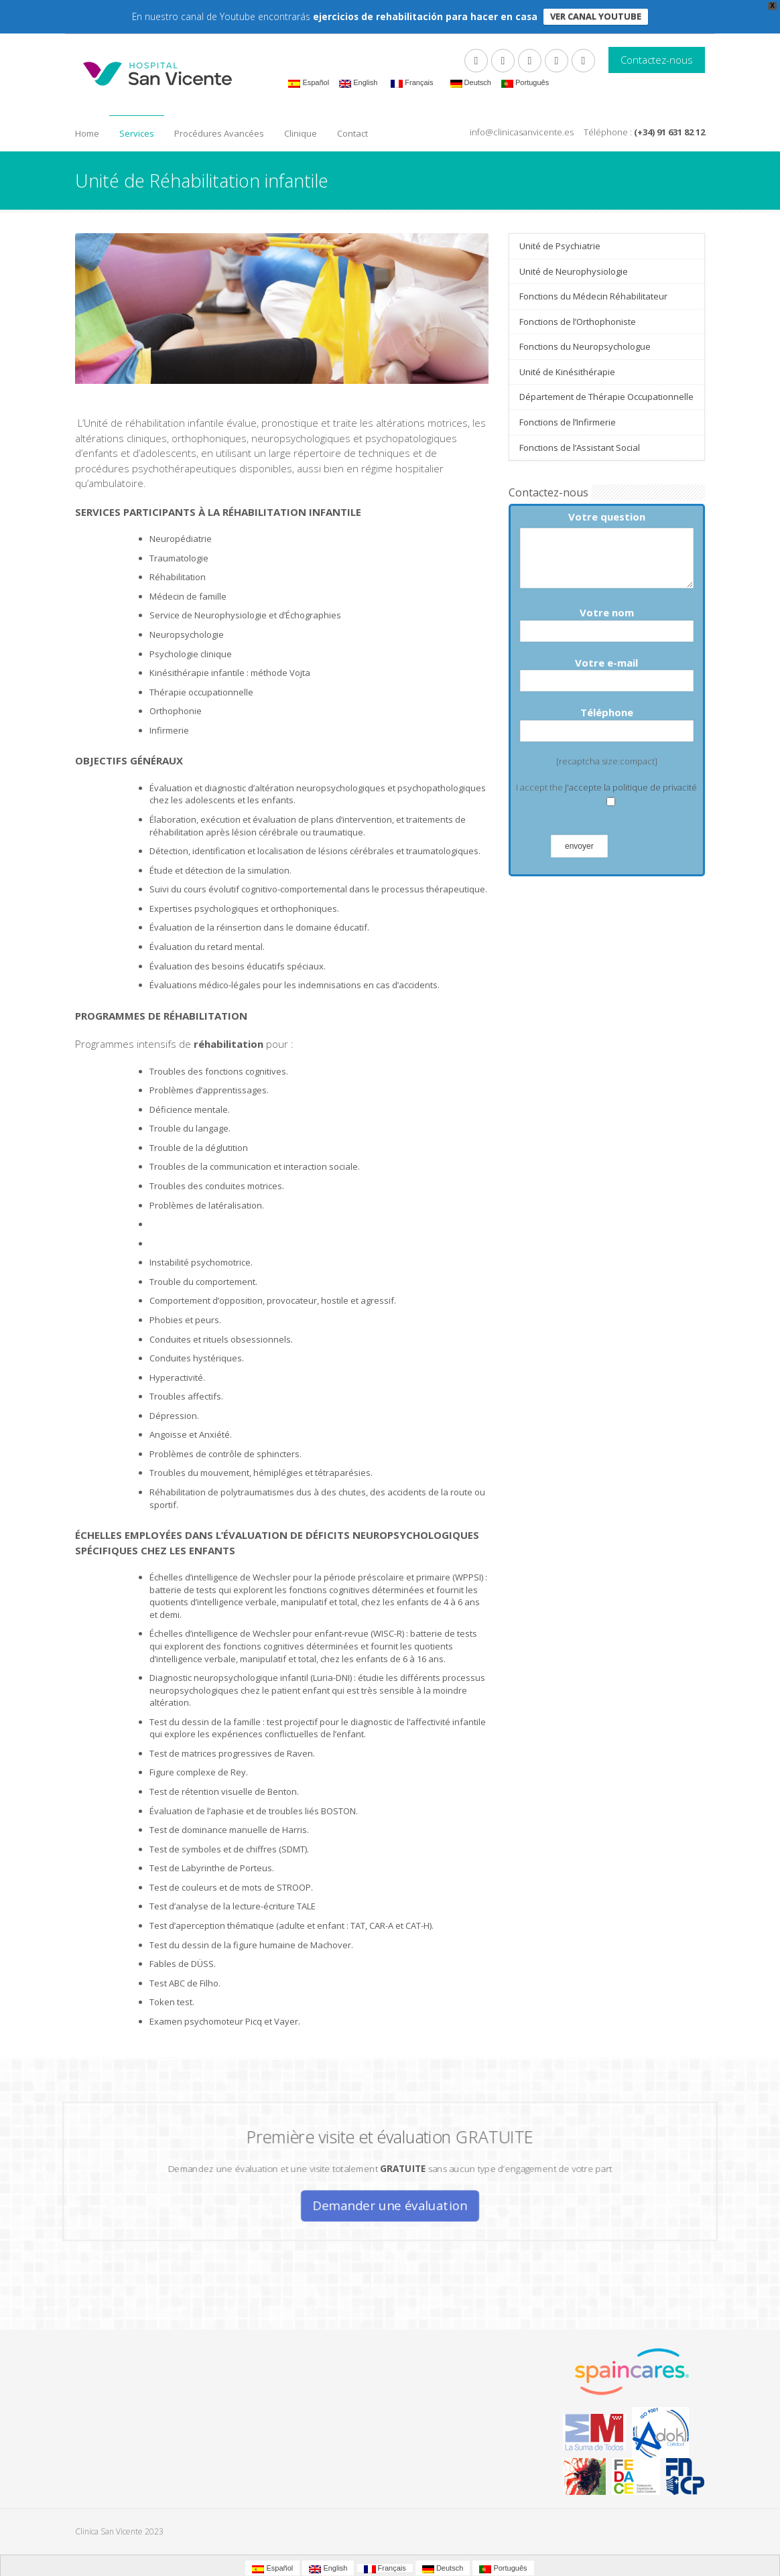  What do you see at coordinates (573, 271) in the screenshot?
I see `Unité de Neurophysiologie` at bounding box center [573, 271].